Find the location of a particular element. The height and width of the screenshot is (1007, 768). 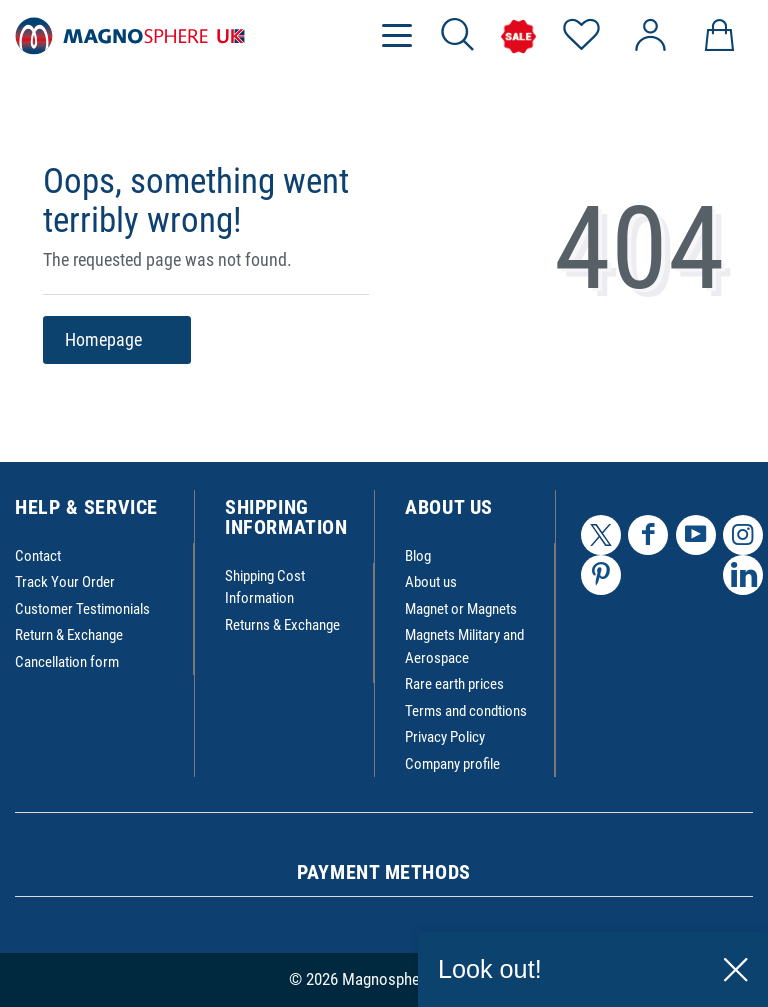

About us is located at coordinates (431, 582).